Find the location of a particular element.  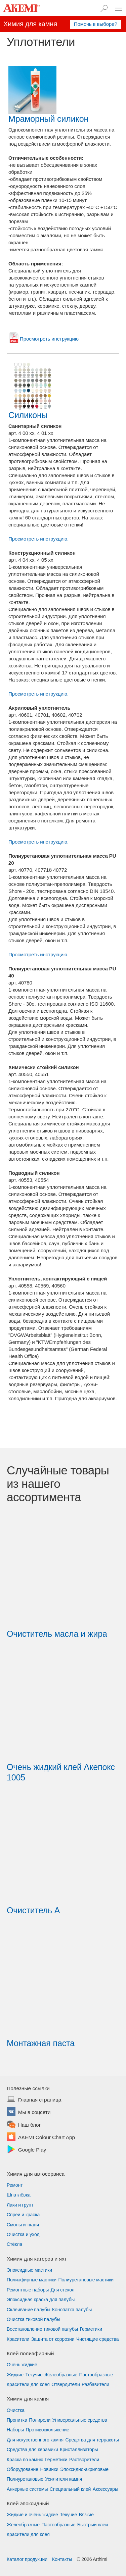

Наш блог is located at coordinates (29, 2125).